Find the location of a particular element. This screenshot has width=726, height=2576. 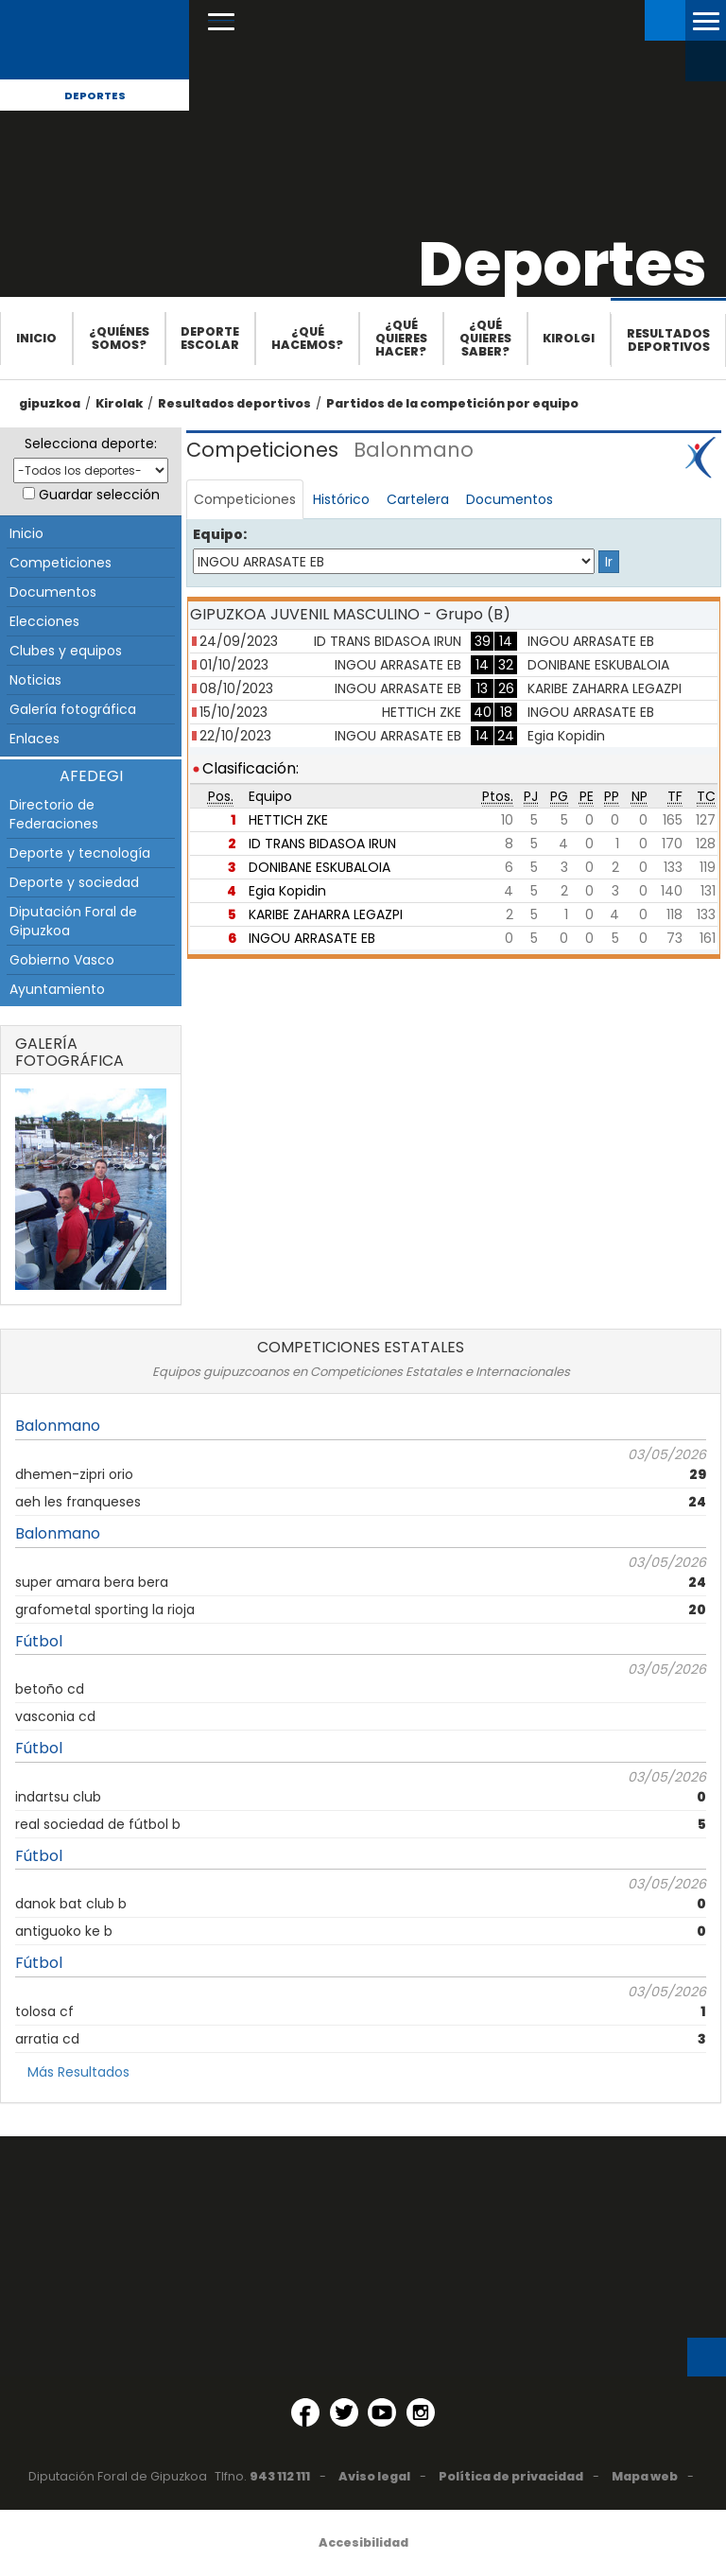

Resultados deportivos is located at coordinates (668, 340).